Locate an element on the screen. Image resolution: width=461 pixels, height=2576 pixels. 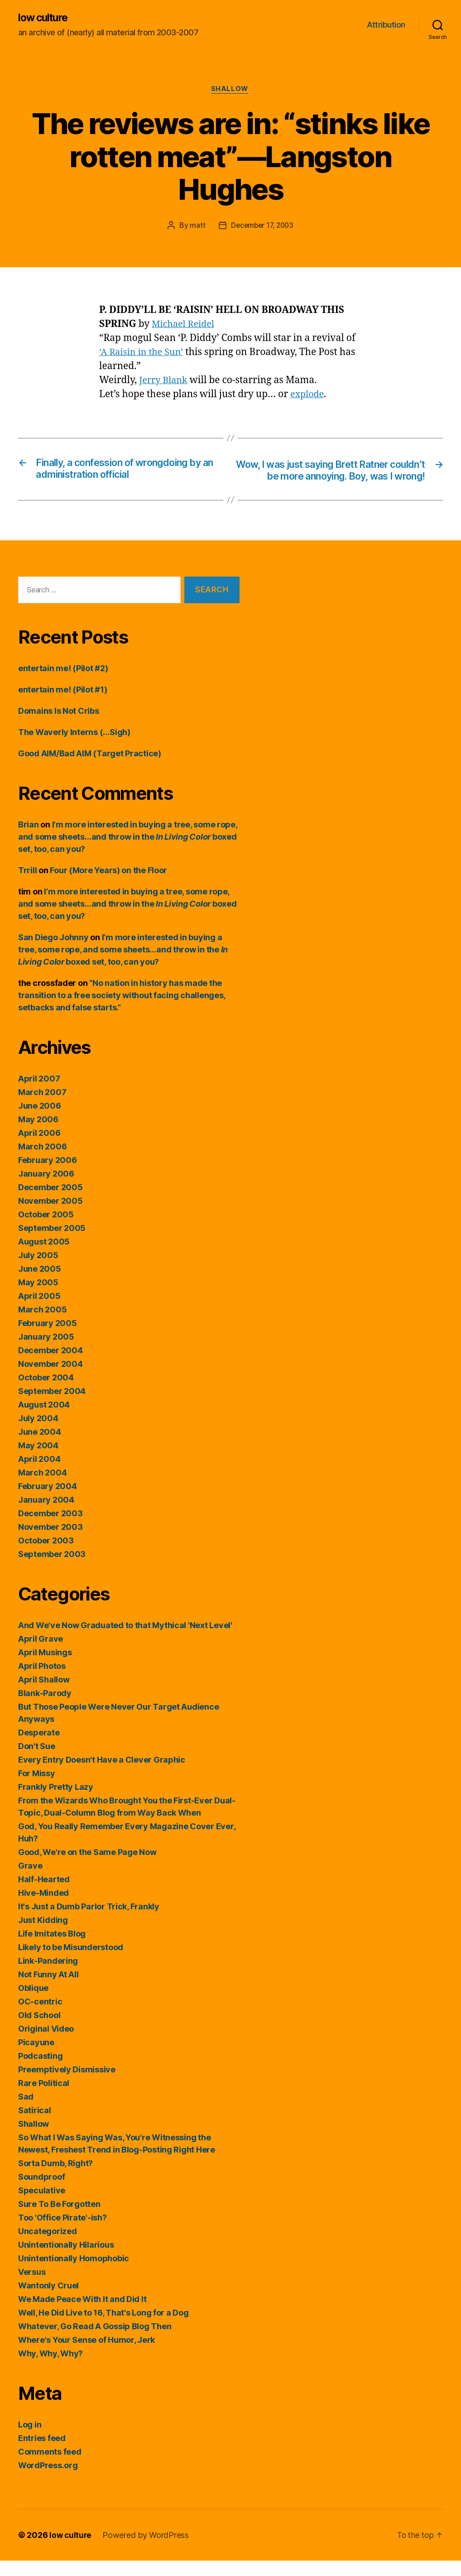
Preemptively Dismissive is located at coordinates (66, 2085).